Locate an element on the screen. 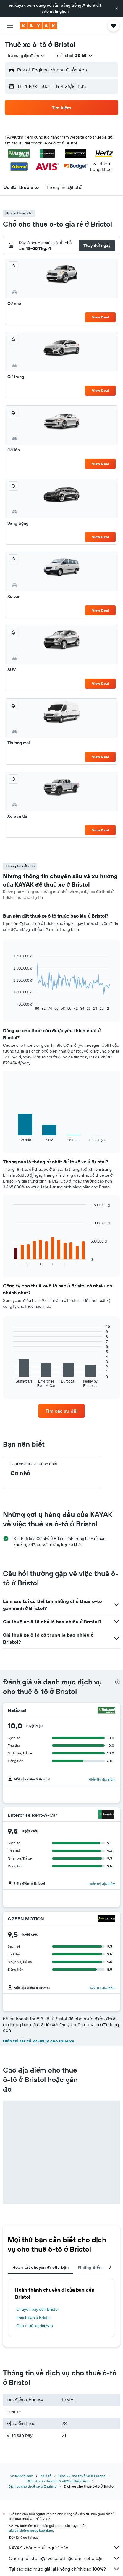 The width and height of the screenshot is (123, 2576). giá cả không được bảo đảm is located at coordinates (31, 2530).